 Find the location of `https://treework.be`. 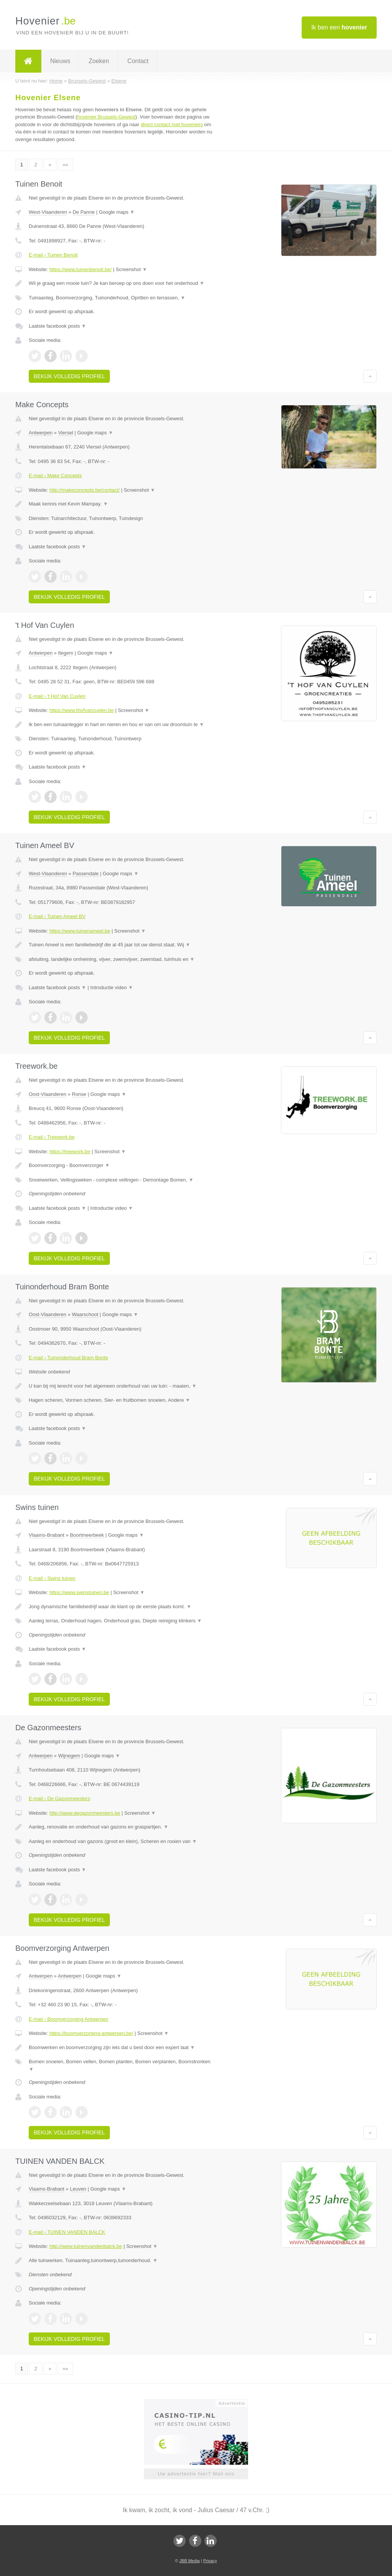

https://treework.be is located at coordinates (69, 1151).